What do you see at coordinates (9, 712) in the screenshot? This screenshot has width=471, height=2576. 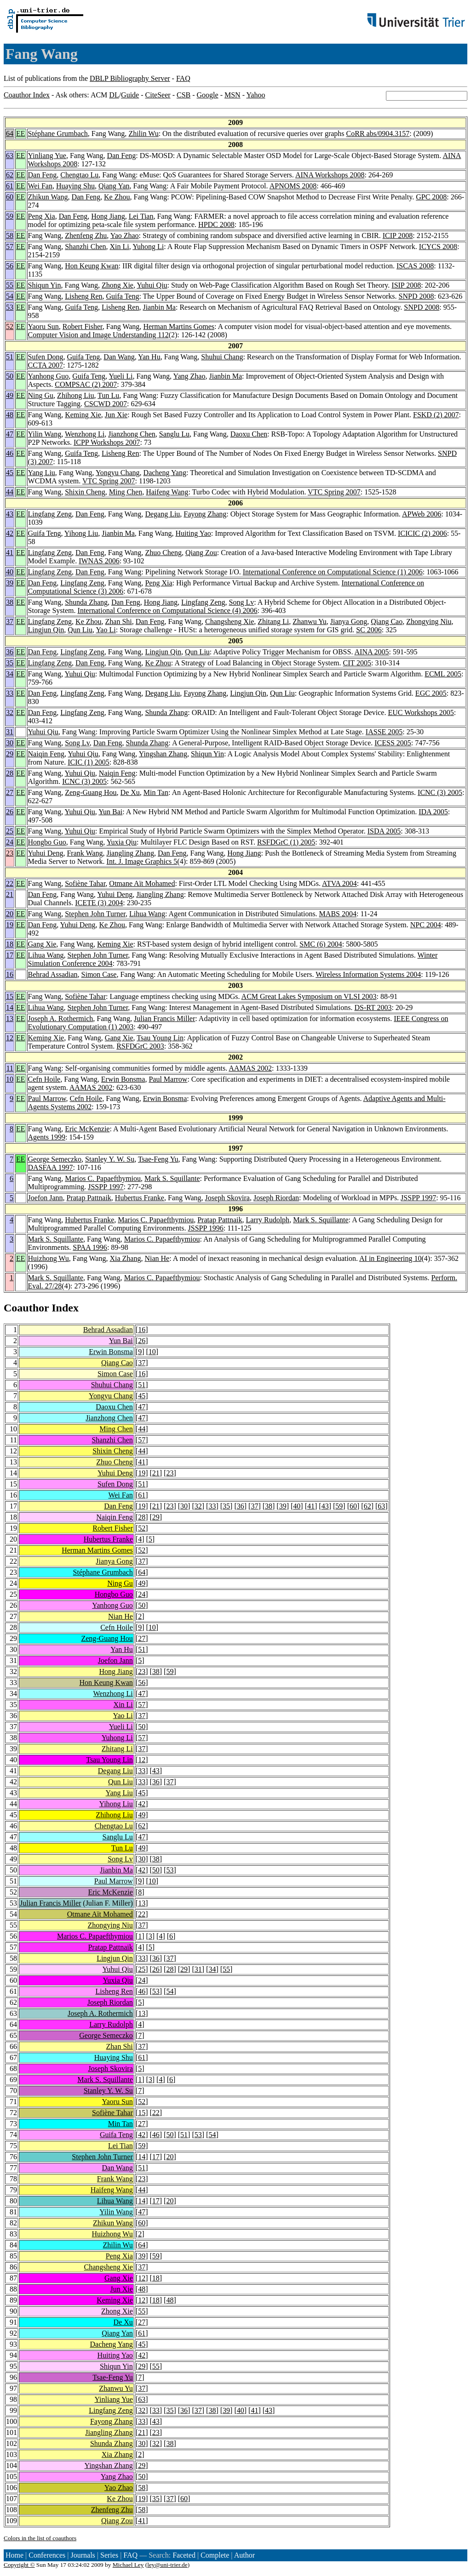 I see `32` at bounding box center [9, 712].